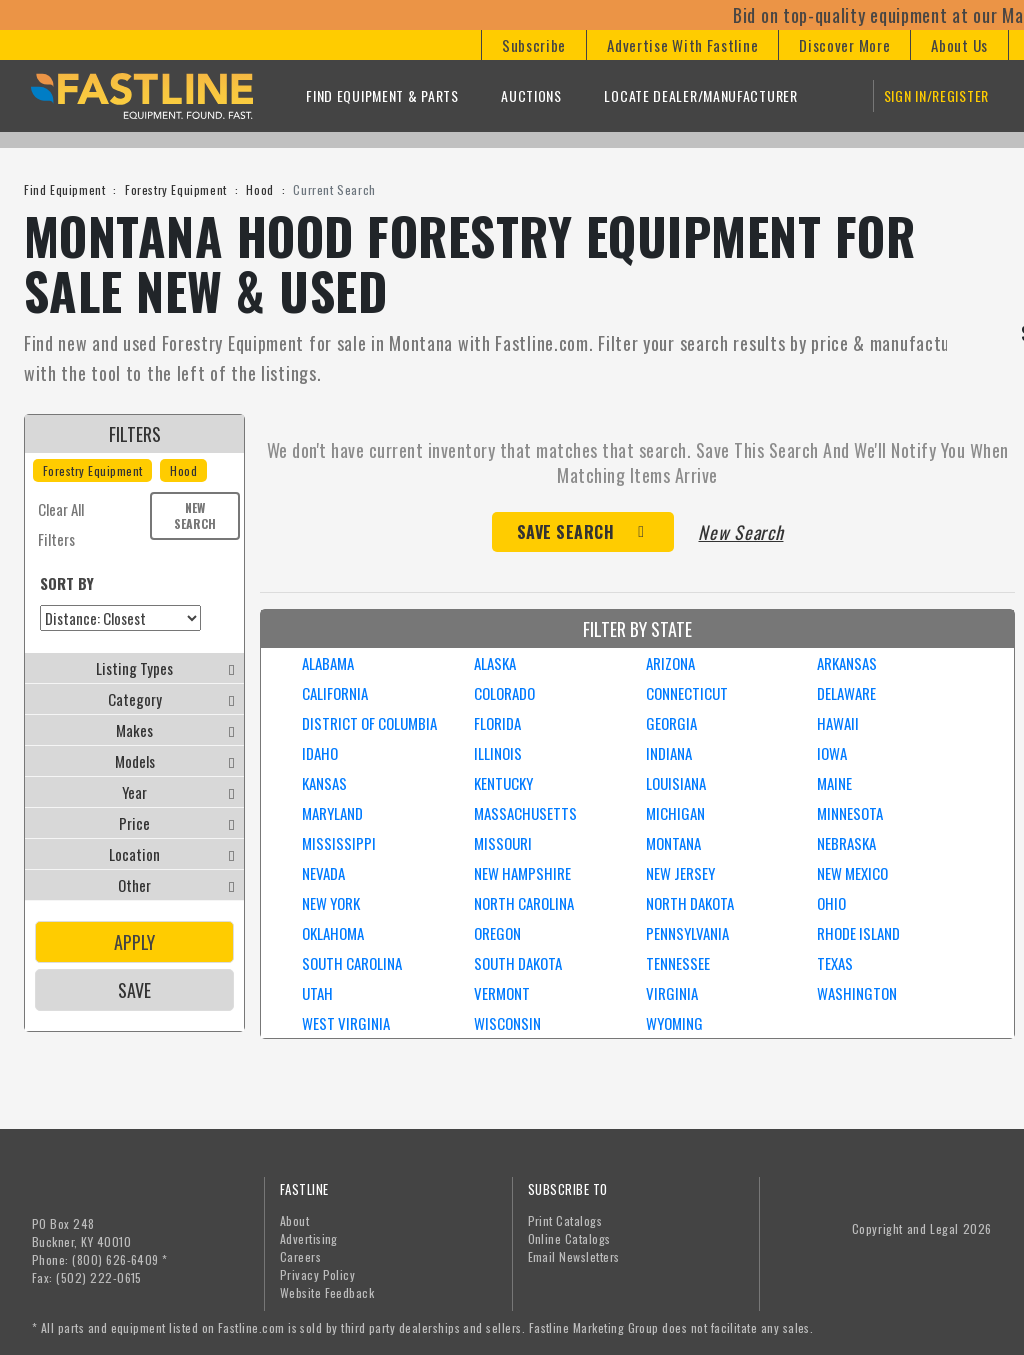 This screenshot has width=1024, height=1355. Describe the element at coordinates (831, 903) in the screenshot. I see `OHIO` at that location.